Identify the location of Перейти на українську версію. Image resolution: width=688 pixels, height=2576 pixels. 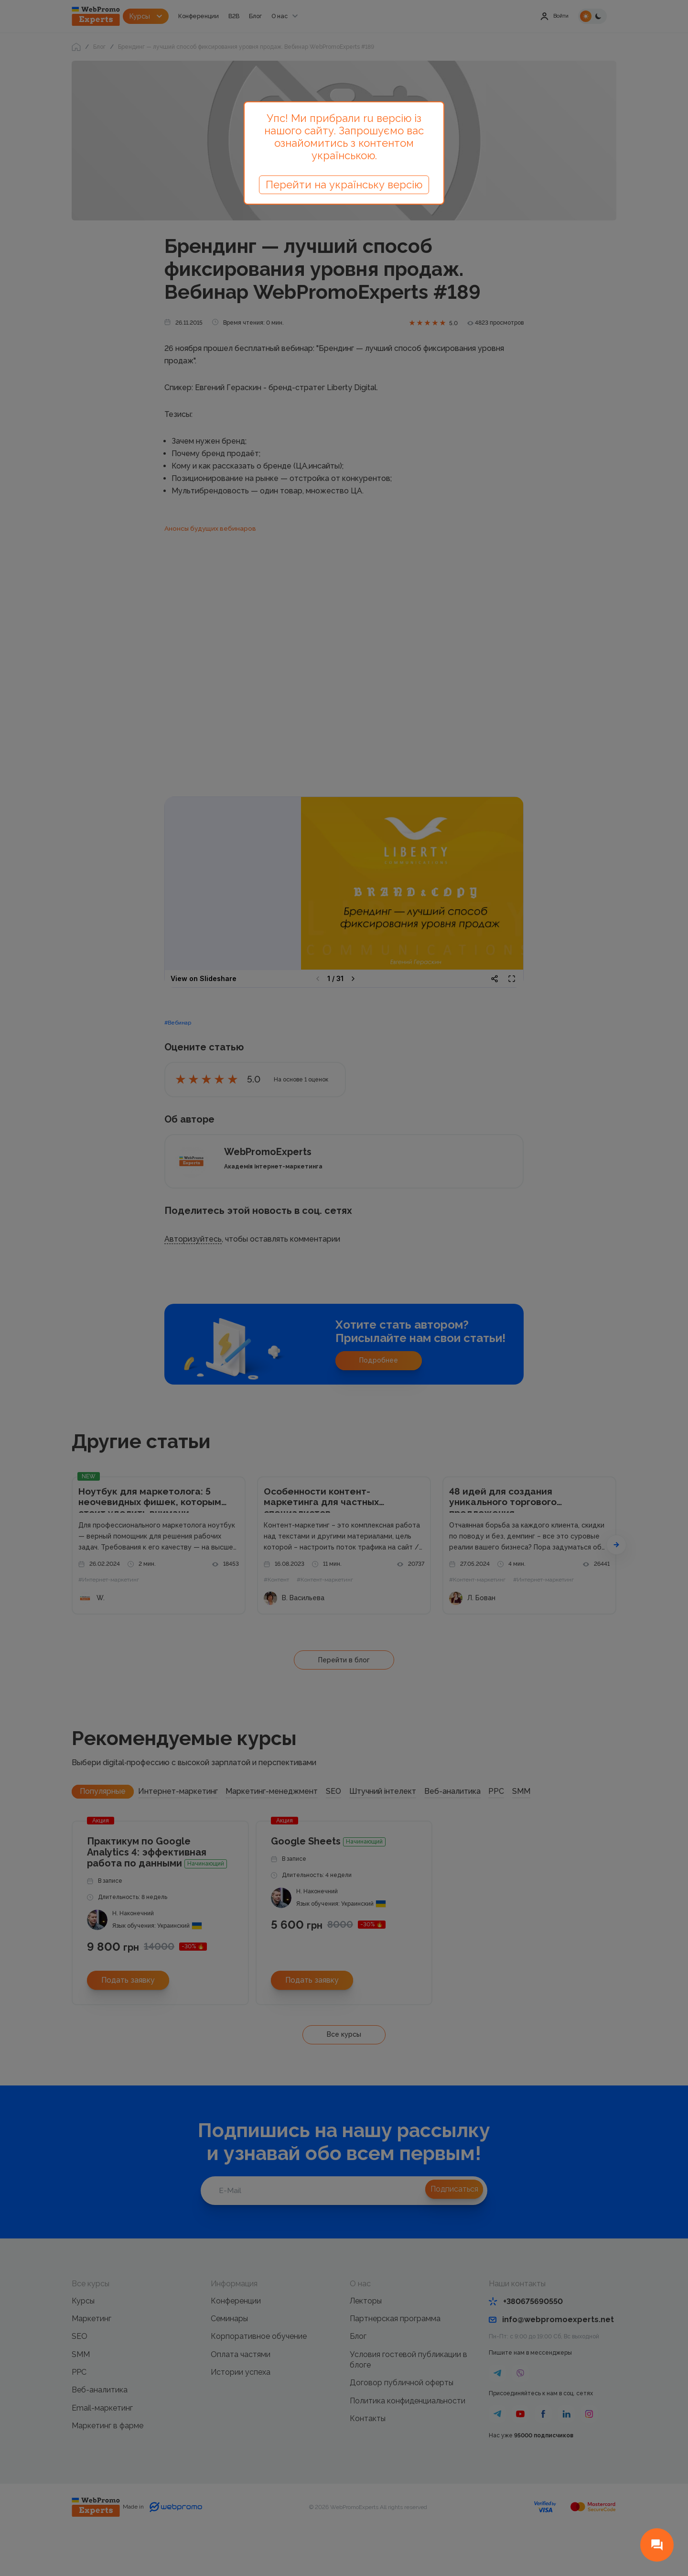
(344, 184).